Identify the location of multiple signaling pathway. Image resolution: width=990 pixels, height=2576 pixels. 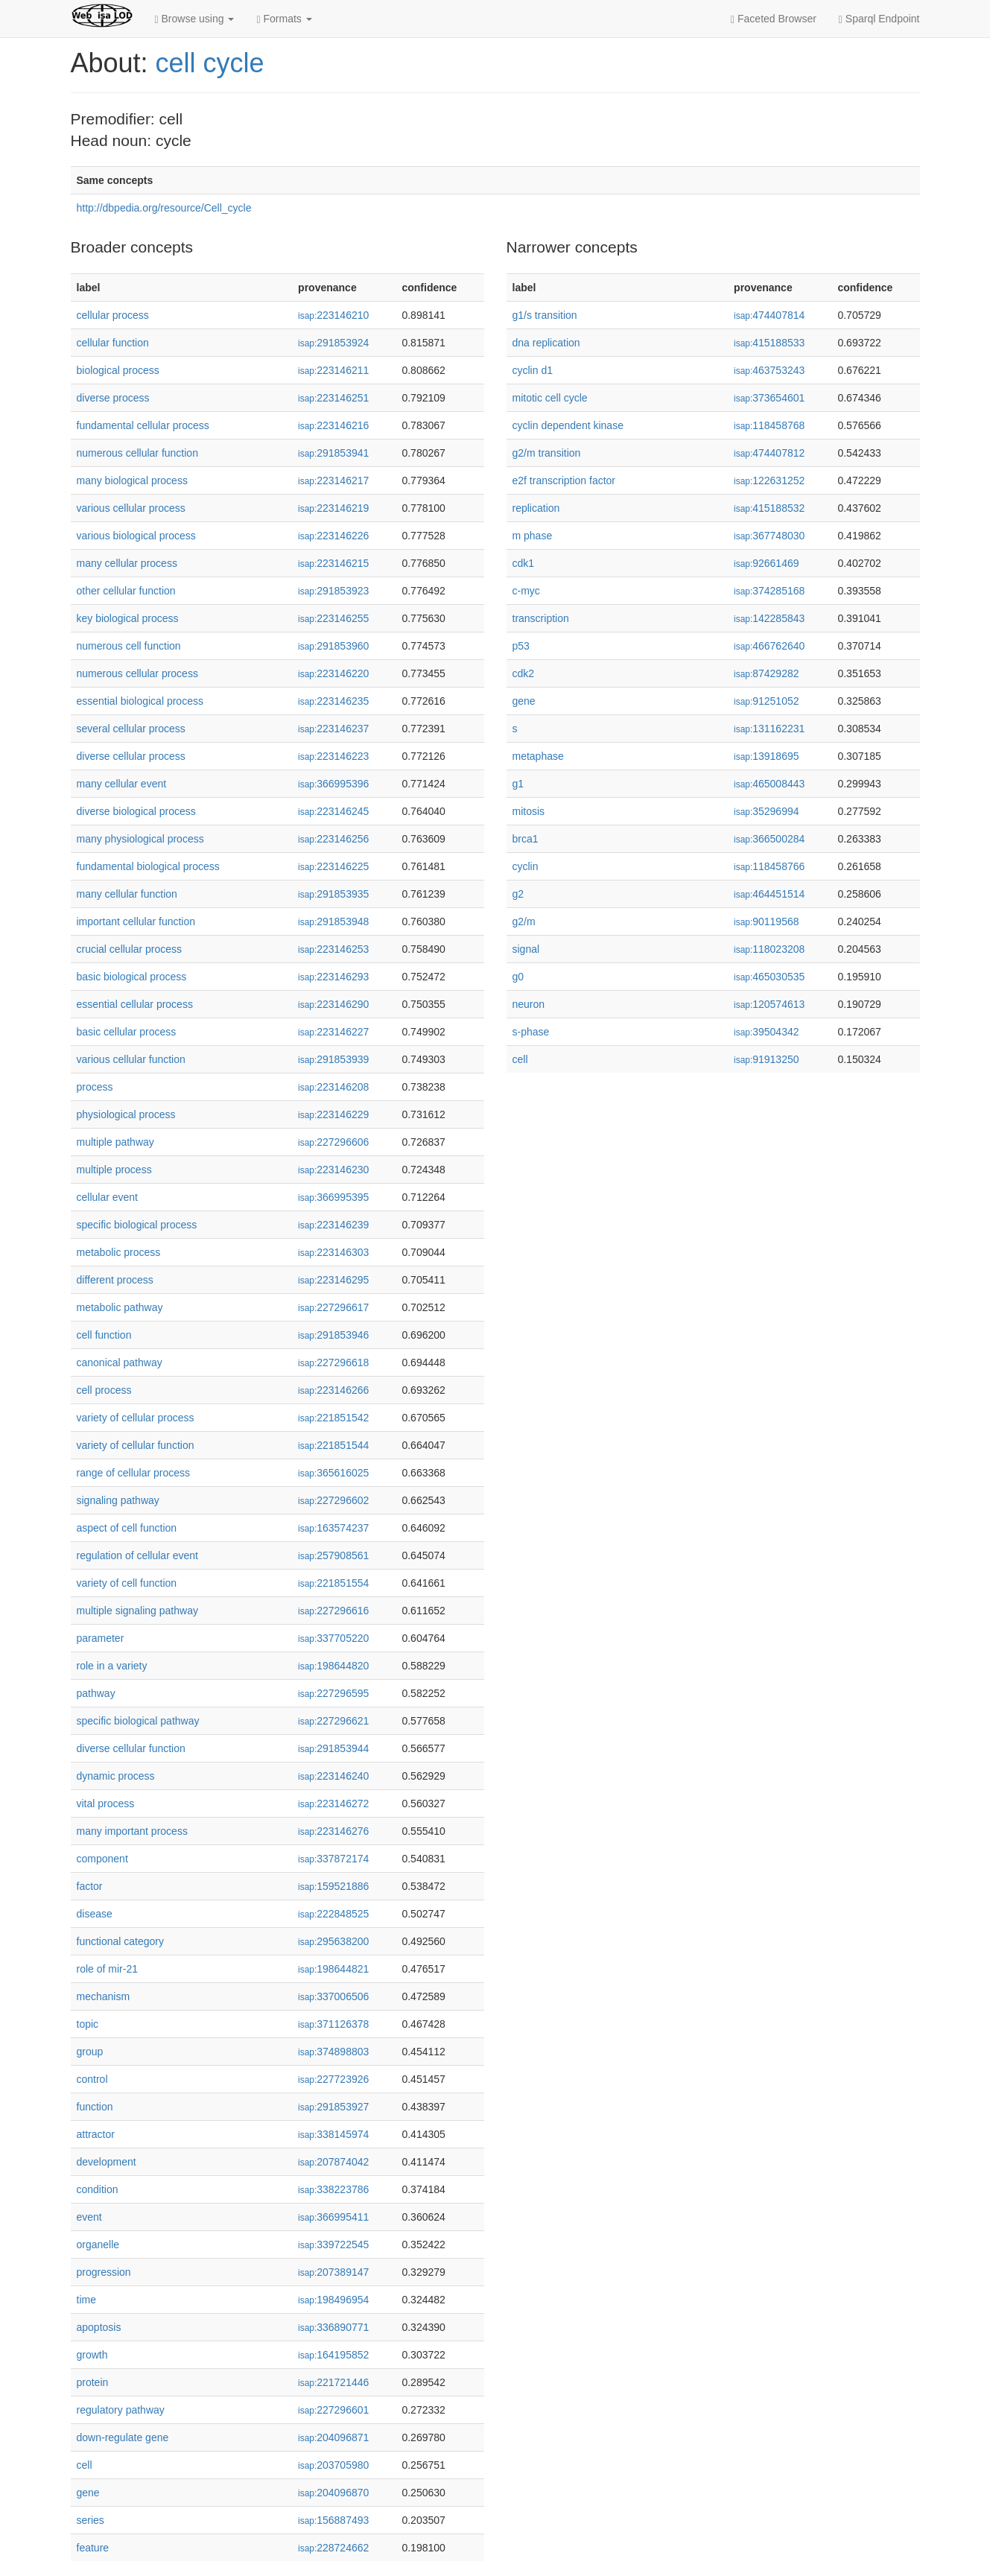
(137, 1611).